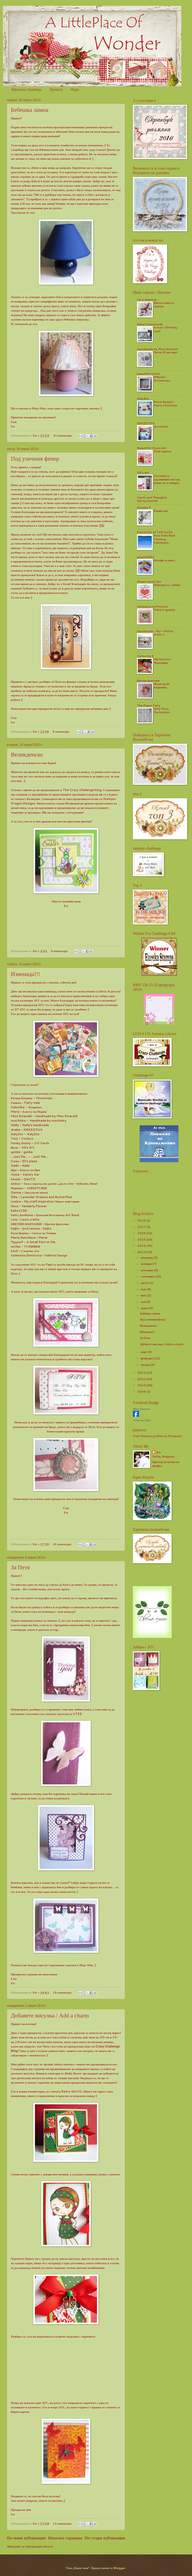  I want to click on УСМИВКИ, so click(32, 1246).